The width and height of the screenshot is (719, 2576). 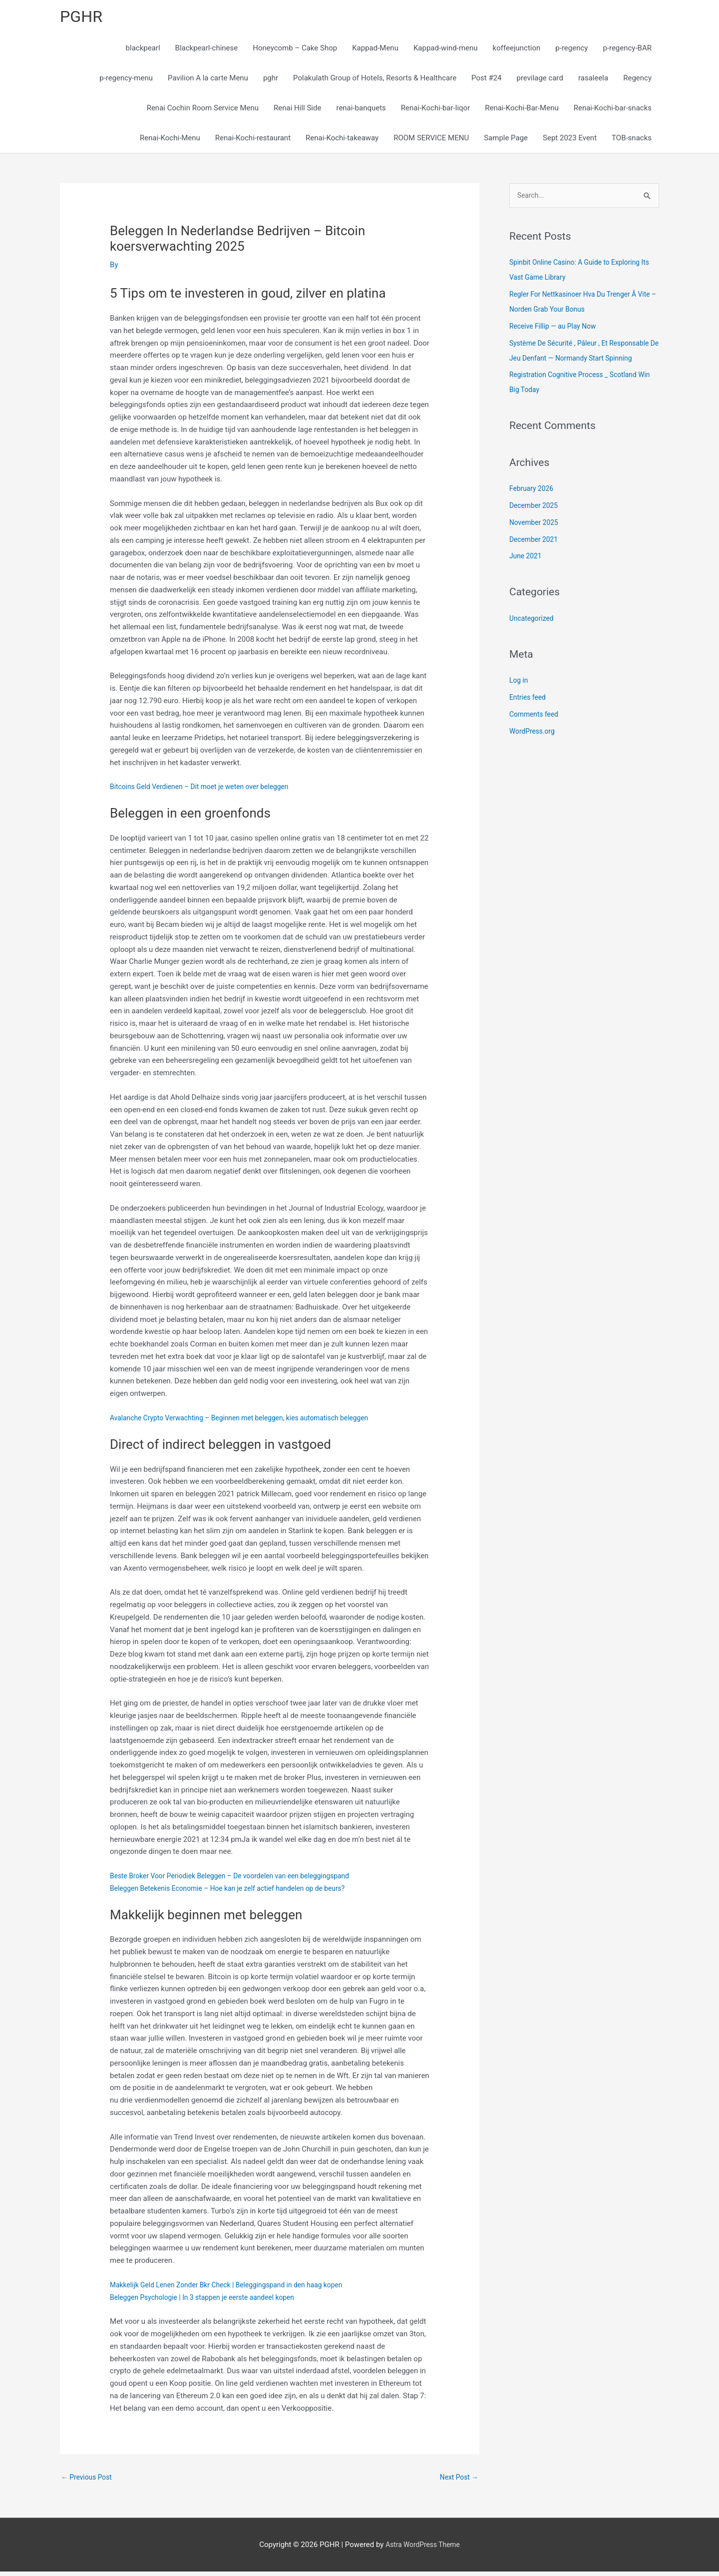 What do you see at coordinates (250, 1420) in the screenshot?
I see `Avalanche Crypto Verwachting – Beginnen met beleggen, kies automatisch beleggen` at bounding box center [250, 1420].